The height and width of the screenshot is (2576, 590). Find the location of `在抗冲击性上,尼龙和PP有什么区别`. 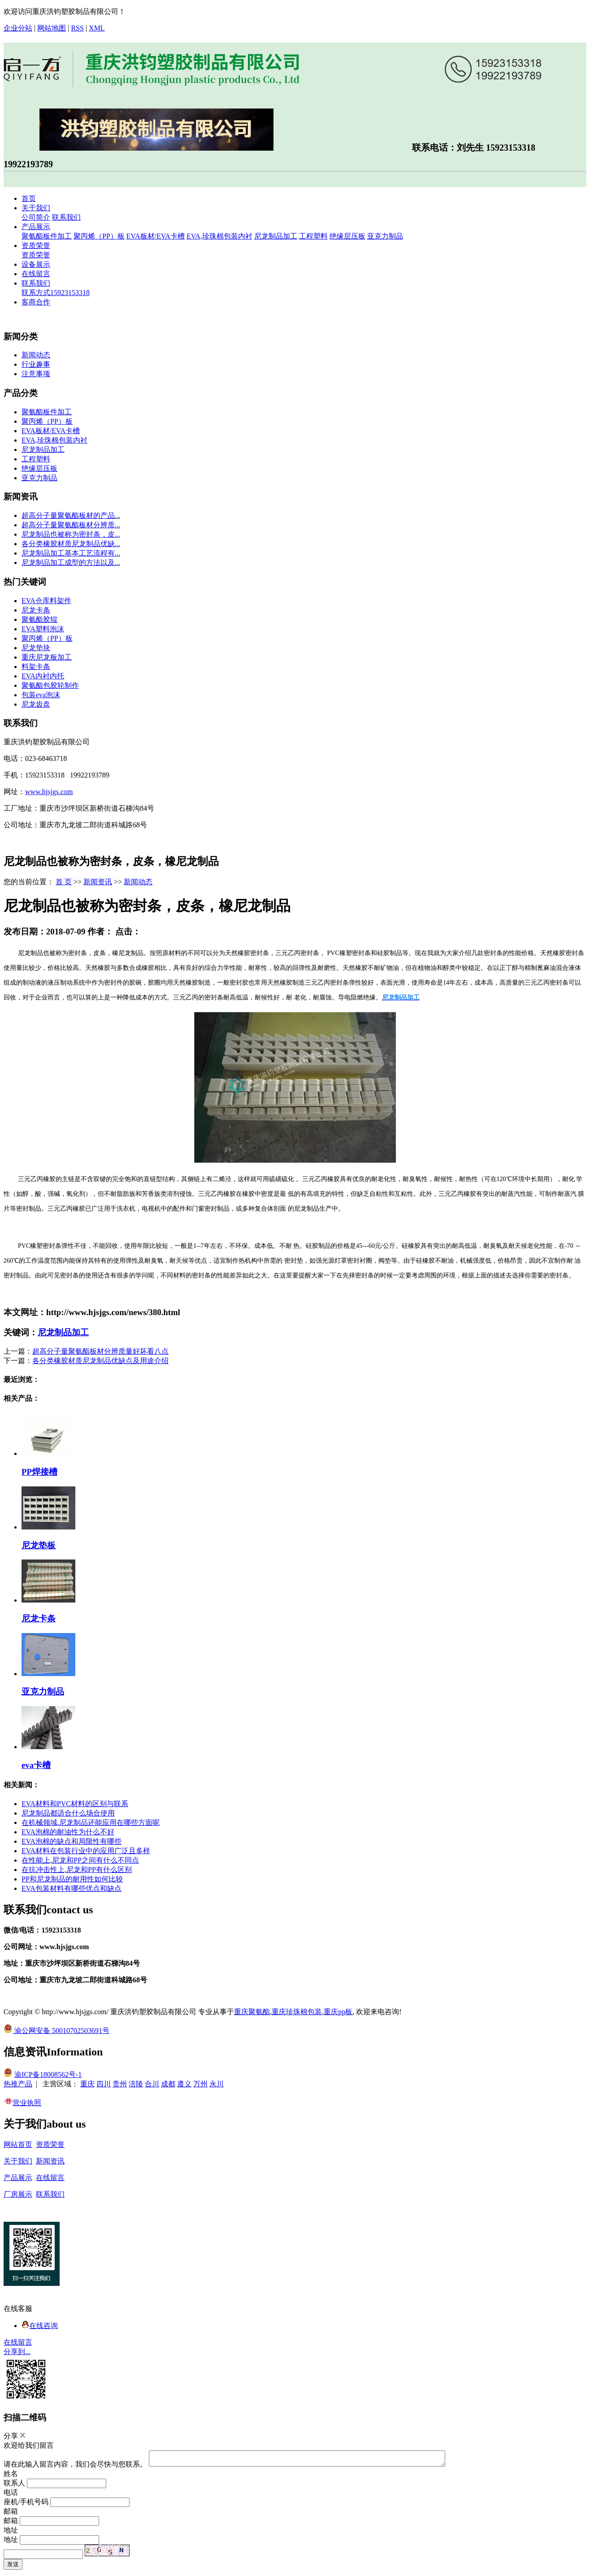

在抗冲击性上,尼龙和PP有什么区别 is located at coordinates (77, 1869).